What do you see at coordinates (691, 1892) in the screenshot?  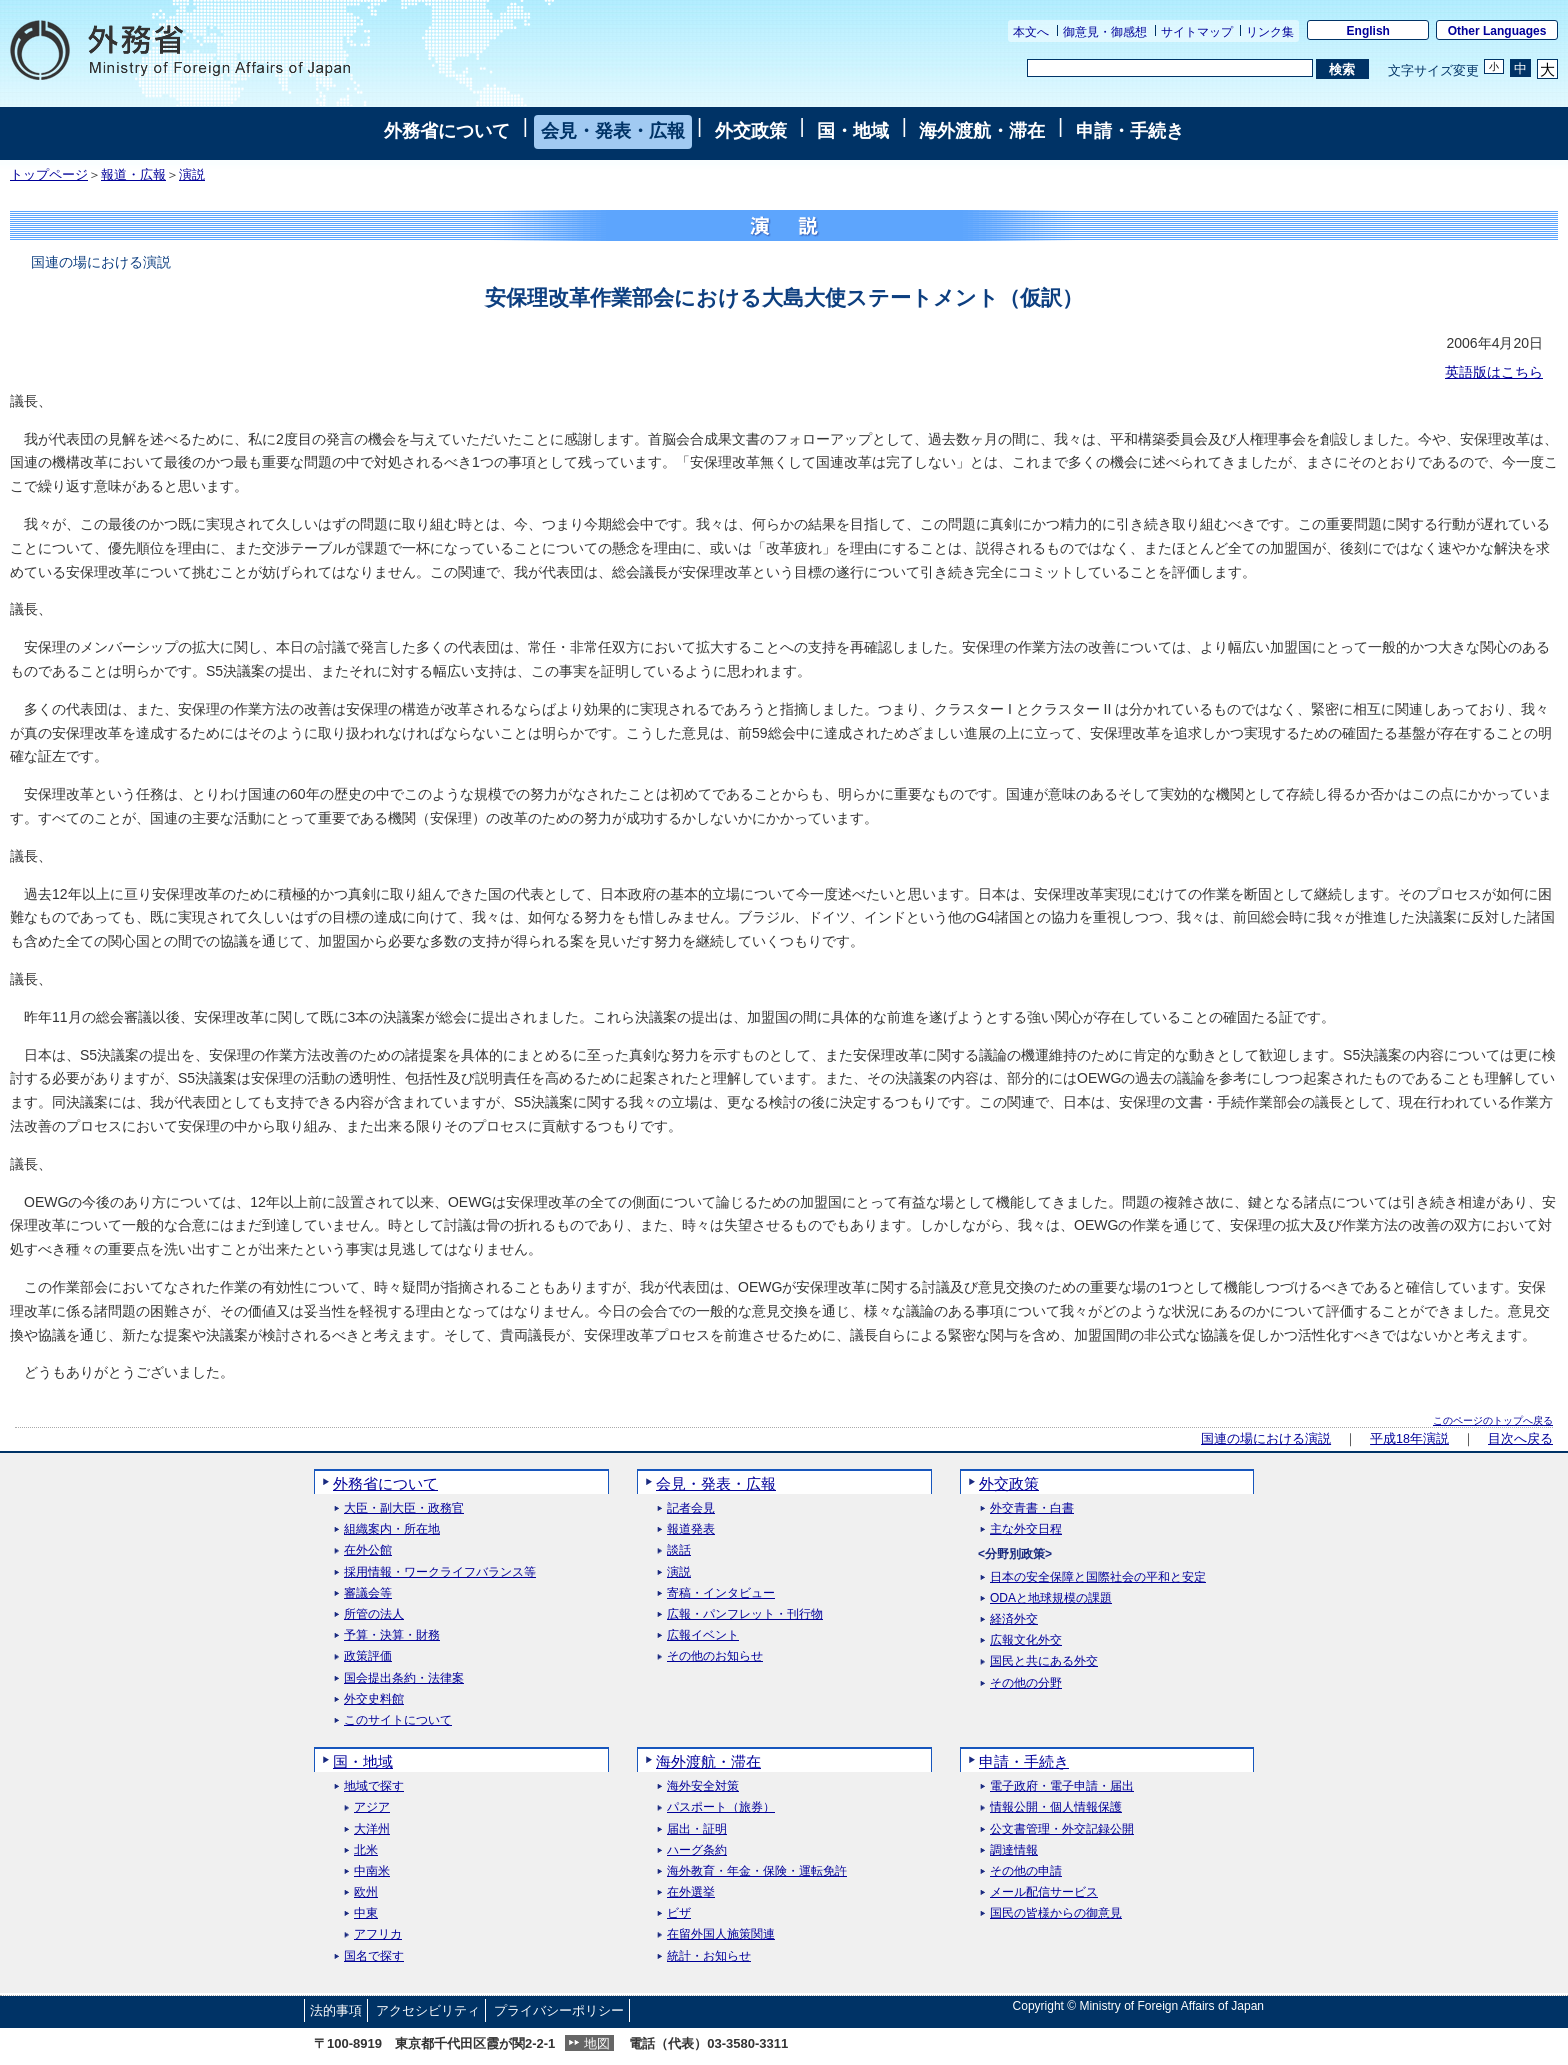 I see `在外選挙` at bounding box center [691, 1892].